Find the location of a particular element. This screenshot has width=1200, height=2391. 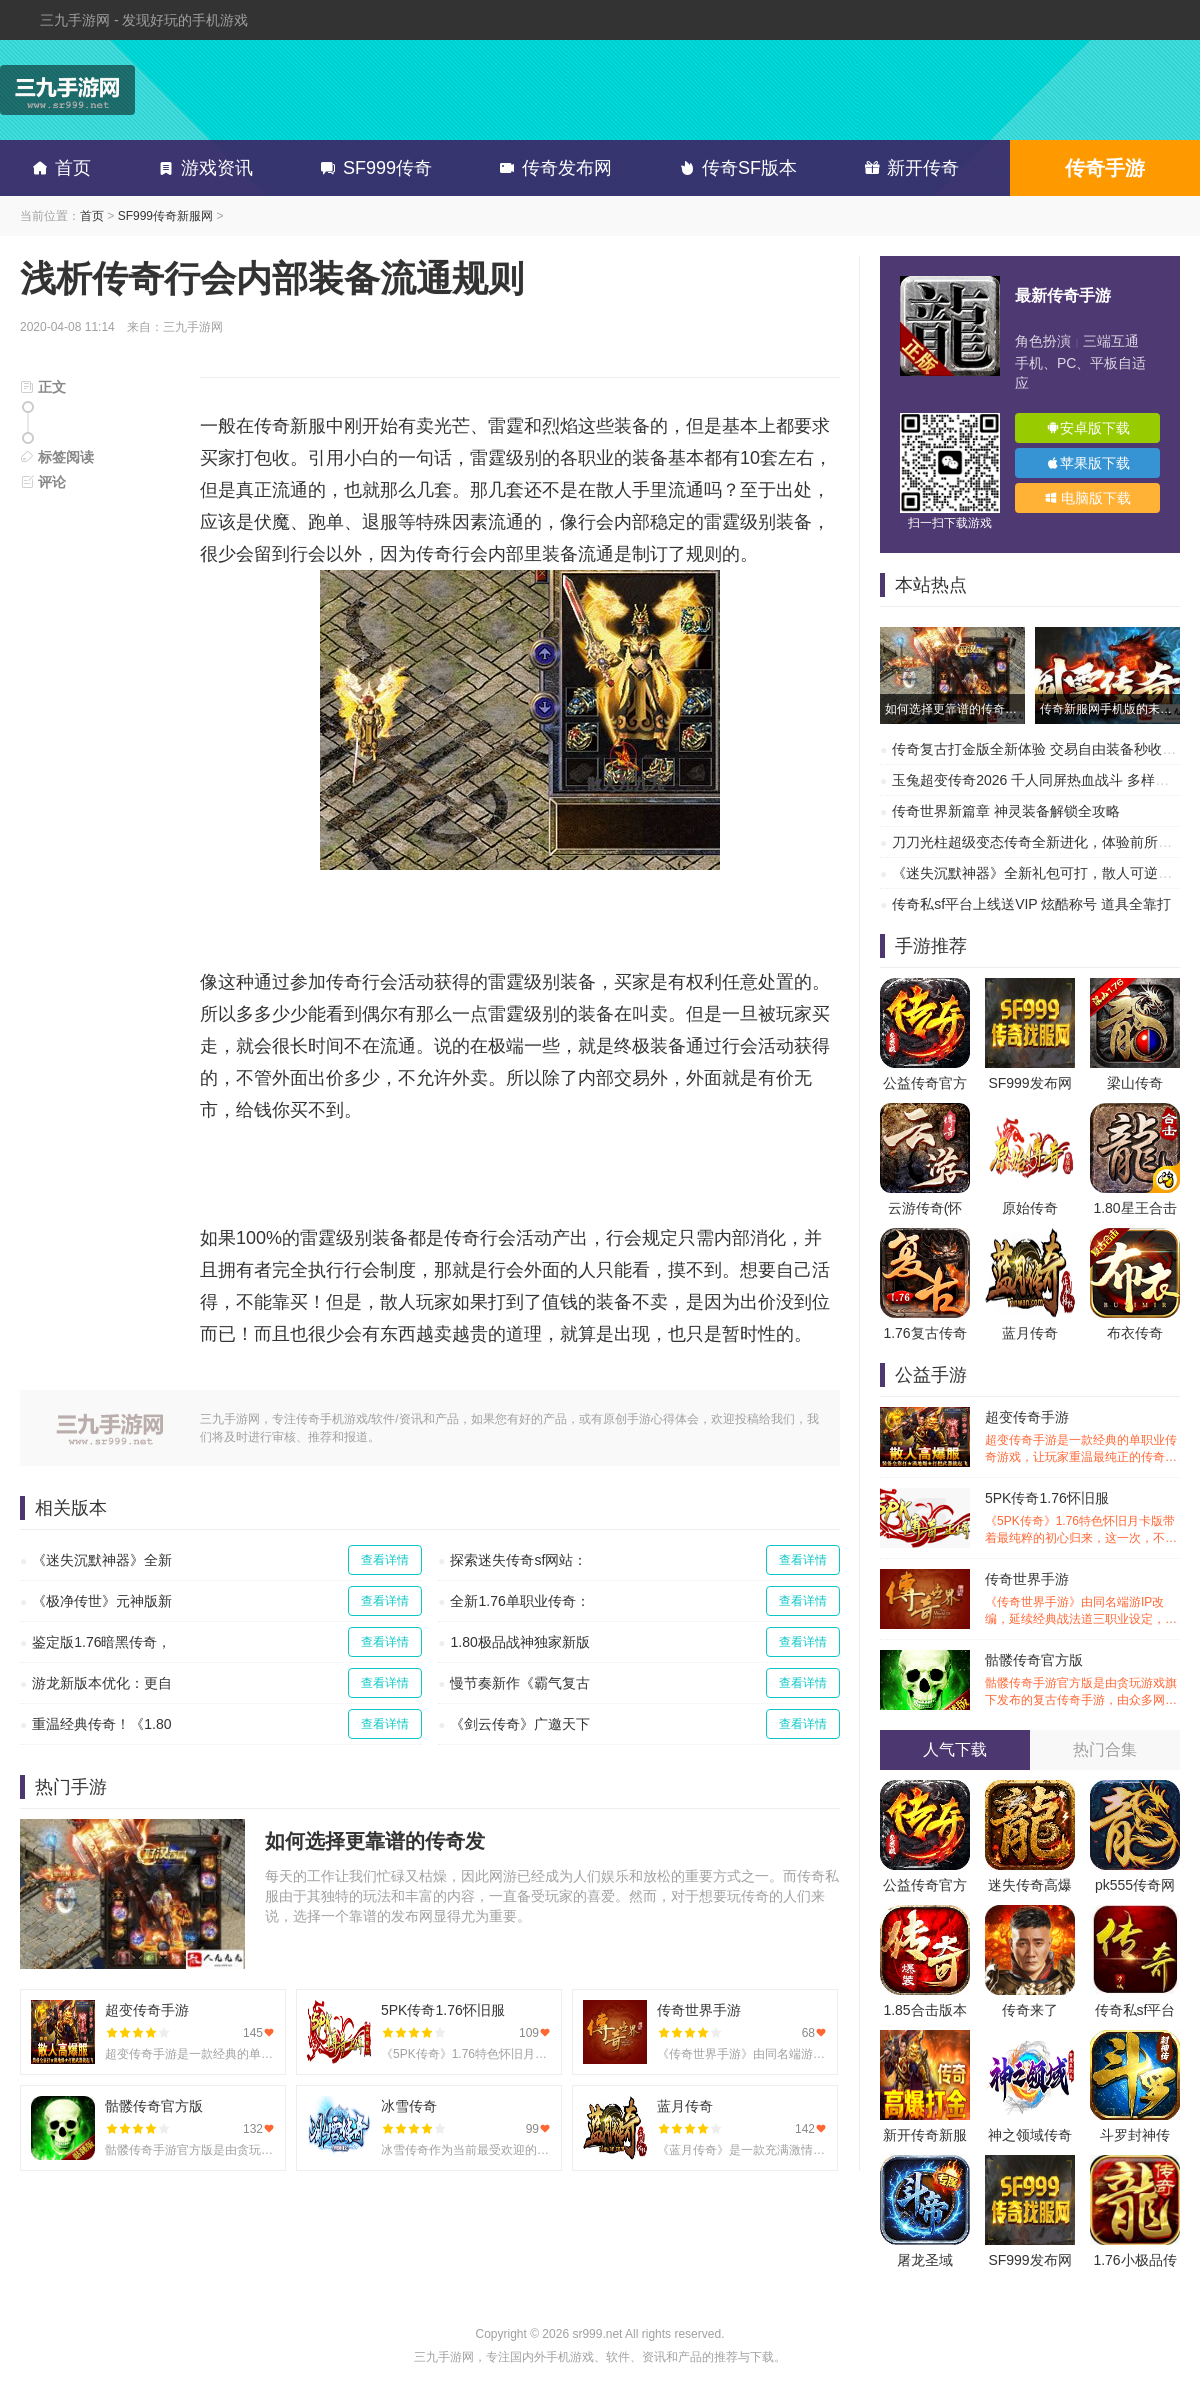

神之领域传奇 is located at coordinates (1030, 2135).